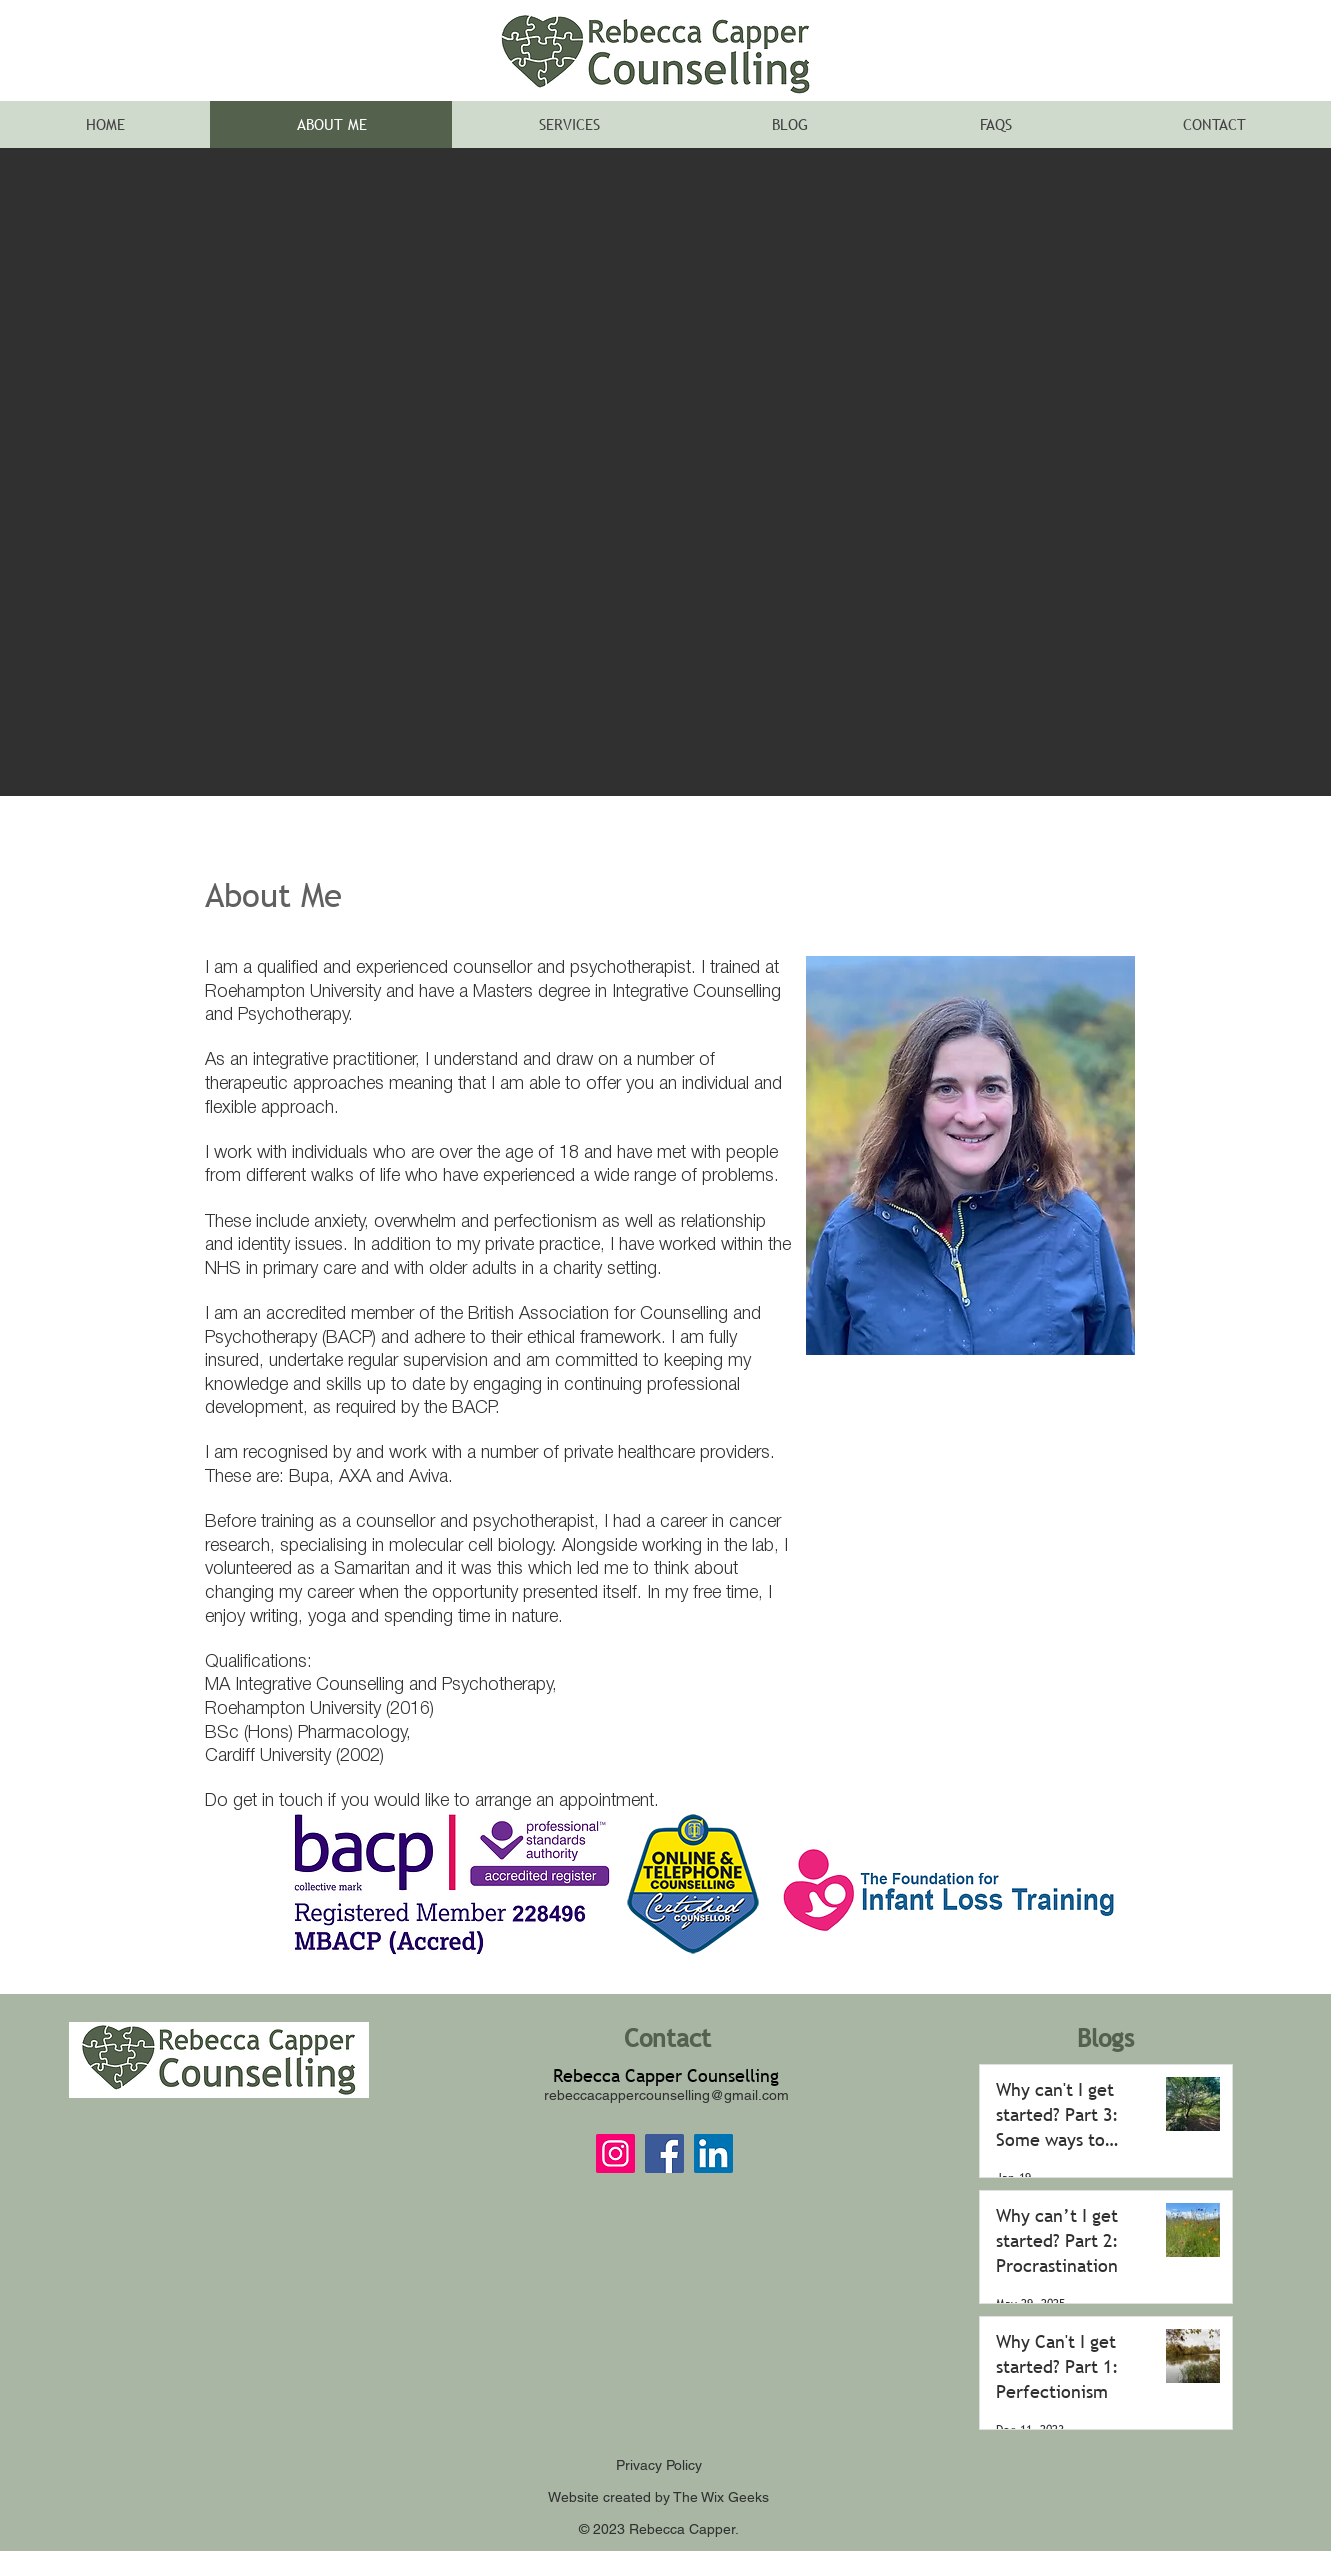  Describe the element at coordinates (666, 2095) in the screenshot. I see `rebeccacappercounselling@gmail.com` at that location.